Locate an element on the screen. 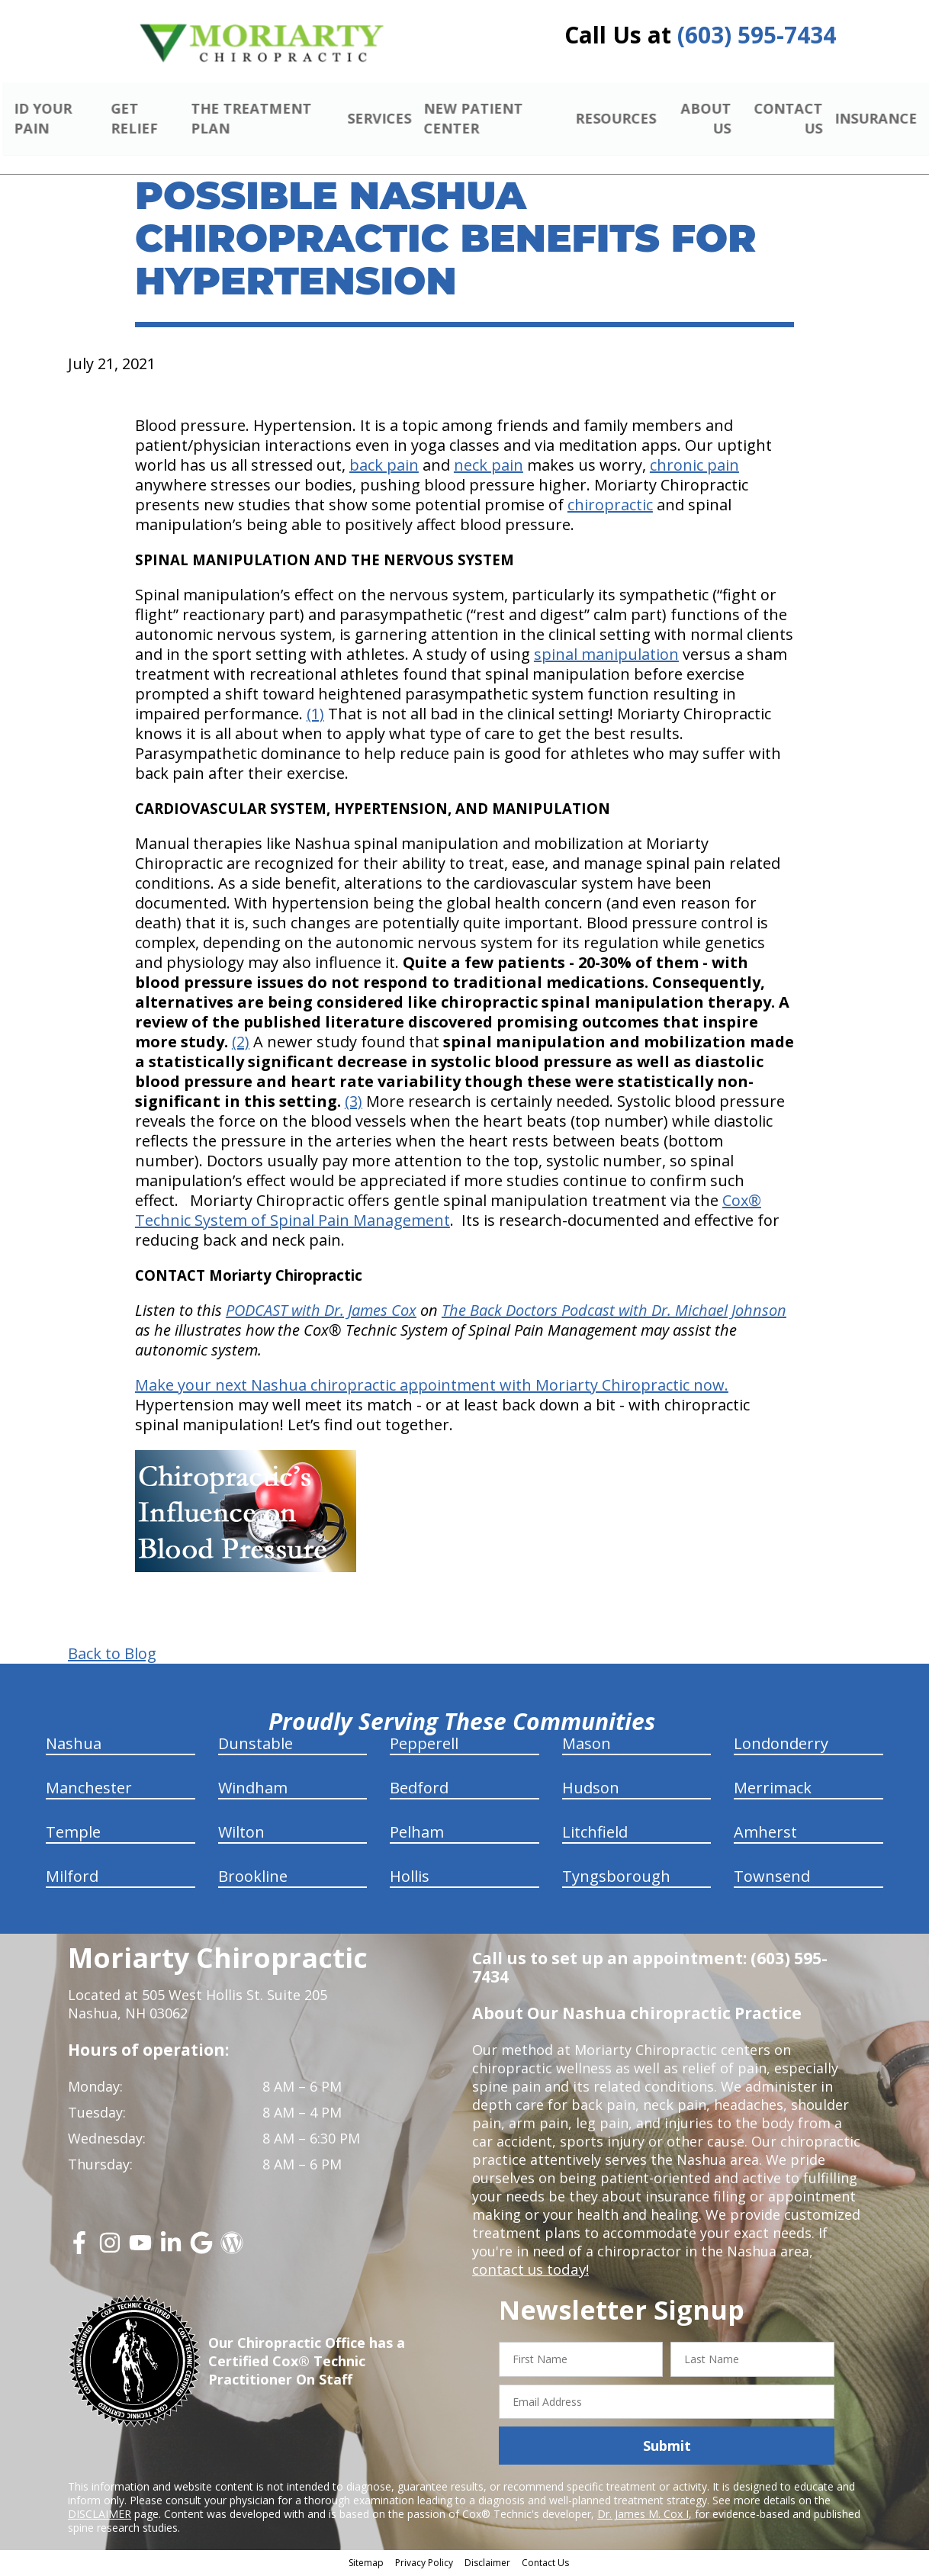  Londonderry is located at coordinates (781, 1745).